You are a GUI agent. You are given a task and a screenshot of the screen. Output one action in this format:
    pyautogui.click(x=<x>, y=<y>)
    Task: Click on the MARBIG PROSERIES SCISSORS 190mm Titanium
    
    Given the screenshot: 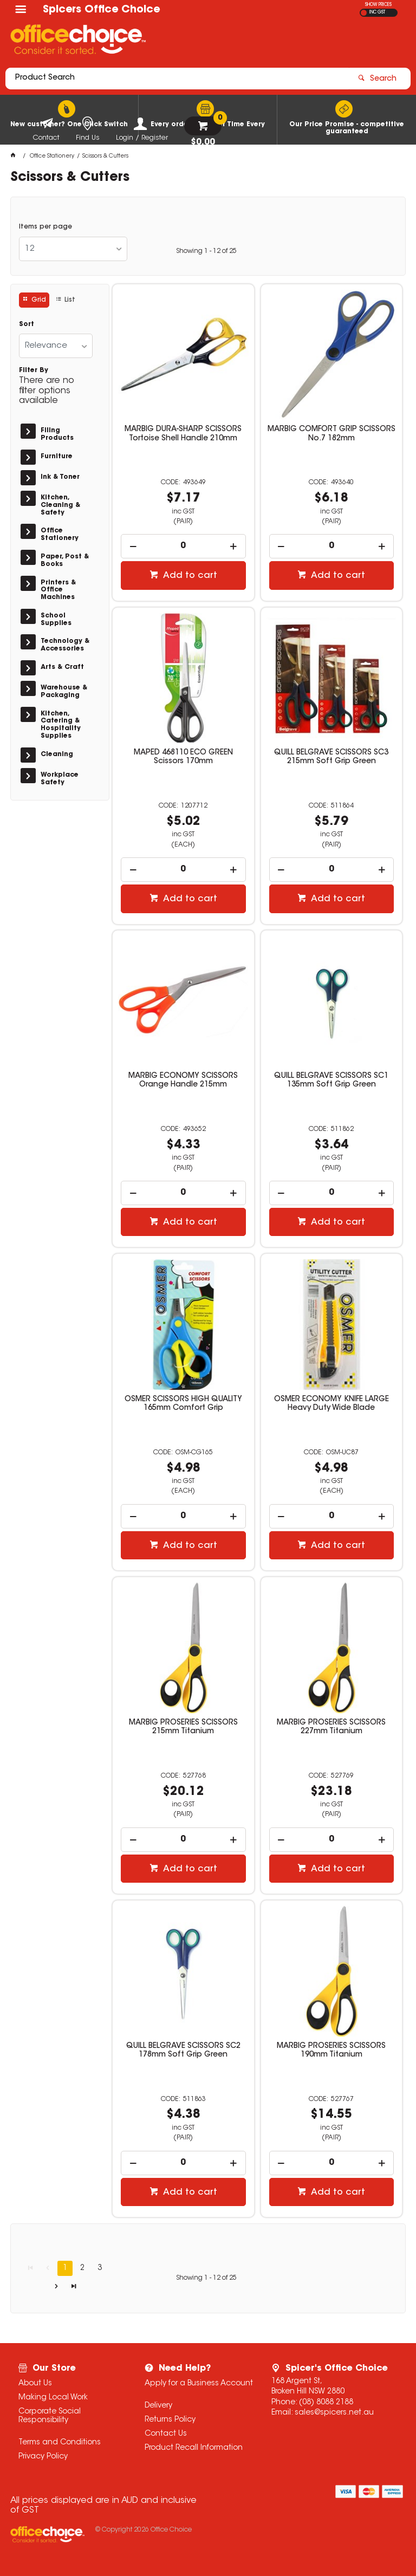 What is the action you would take?
    pyautogui.click(x=331, y=2050)
    